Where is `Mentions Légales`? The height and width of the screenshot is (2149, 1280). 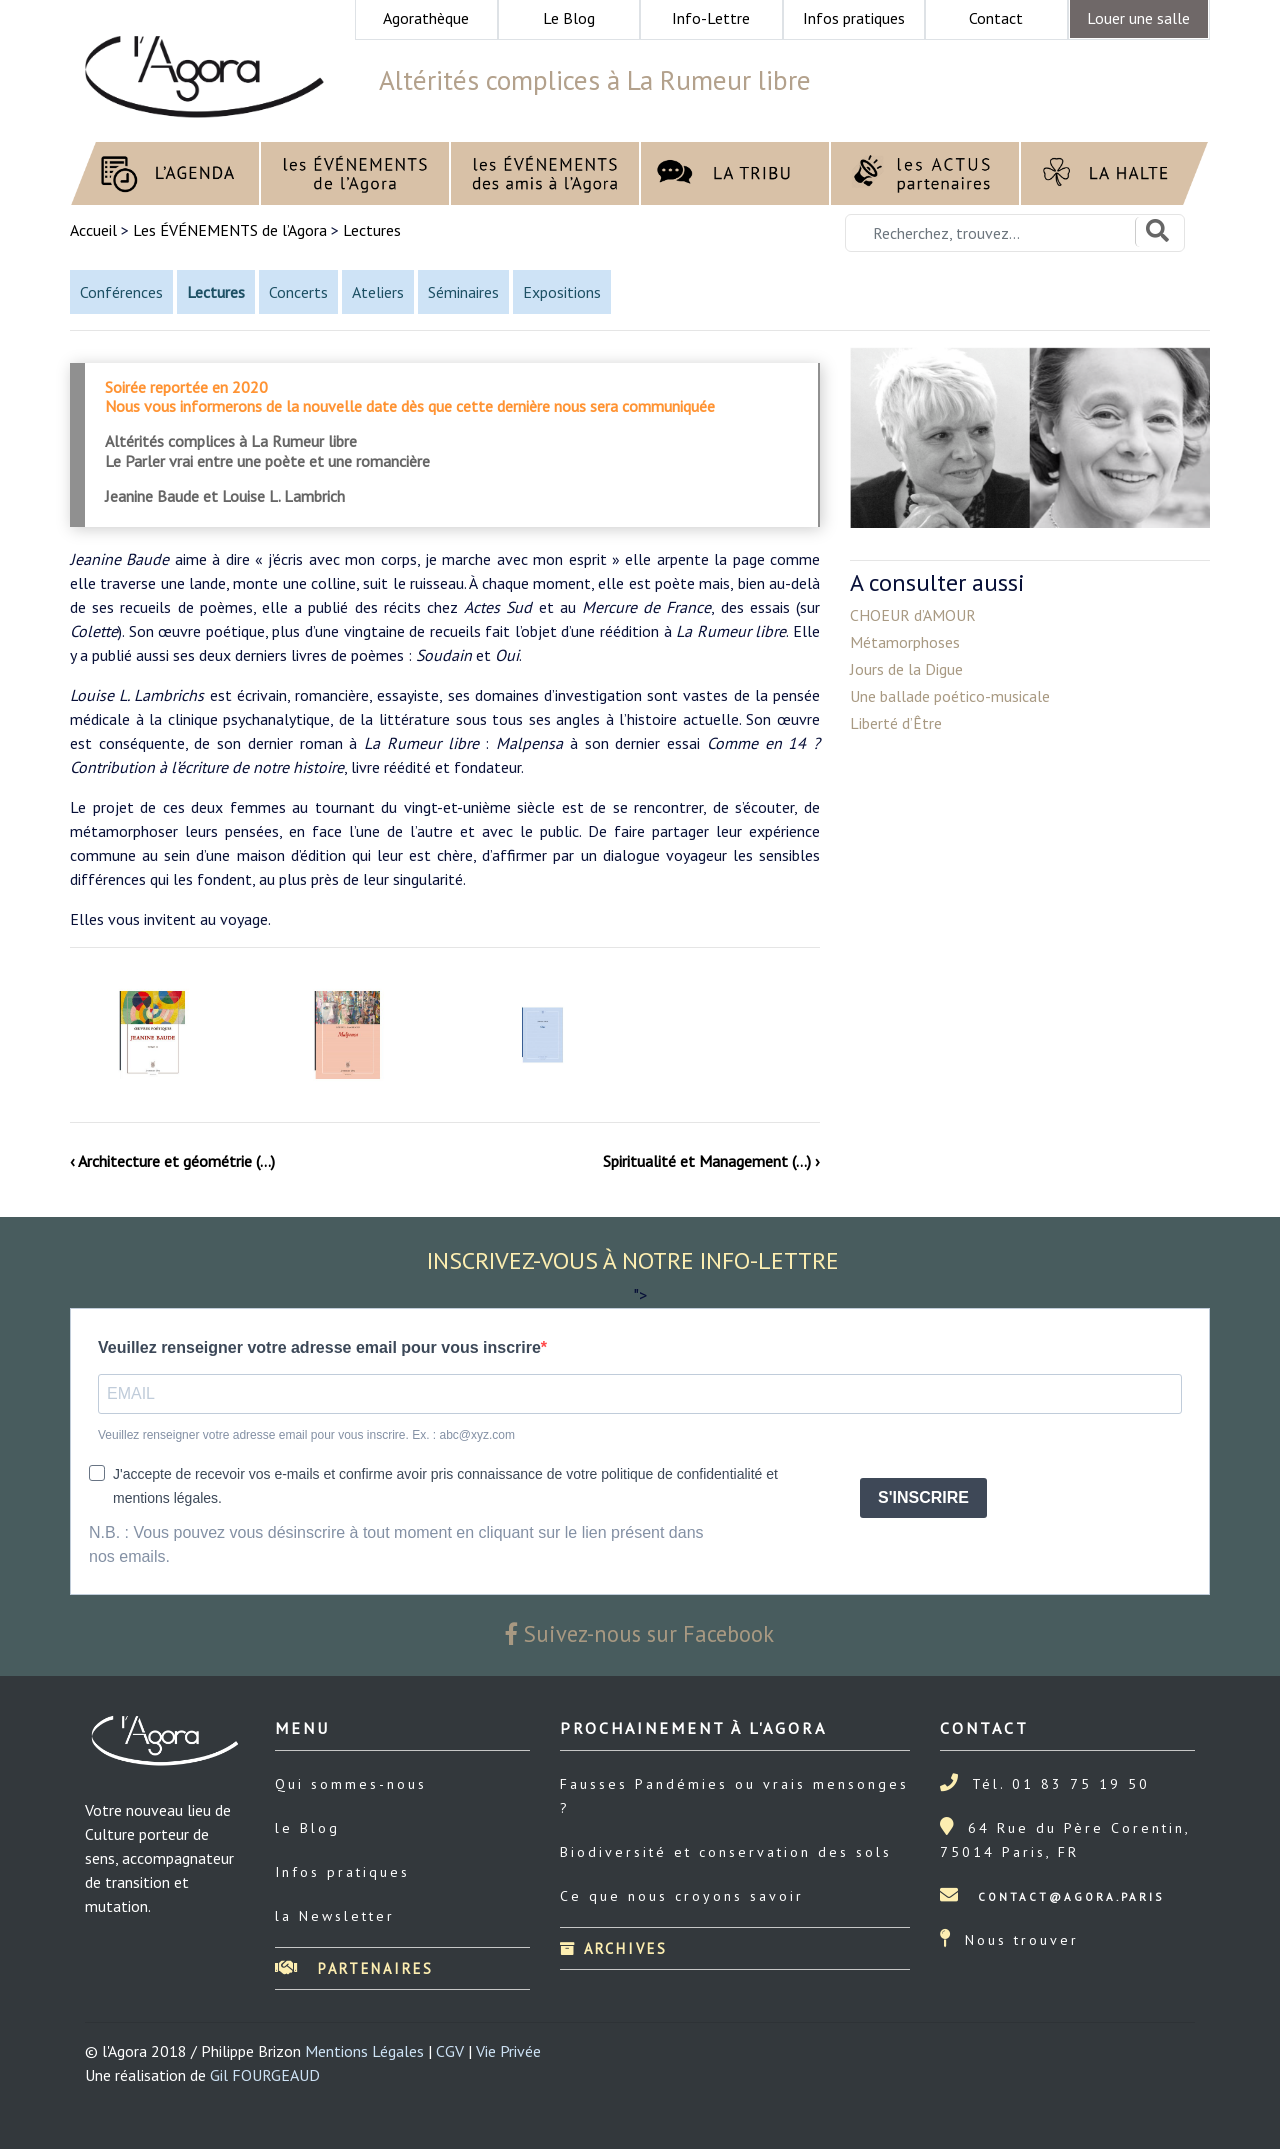
Mentions Légales is located at coordinates (364, 2051).